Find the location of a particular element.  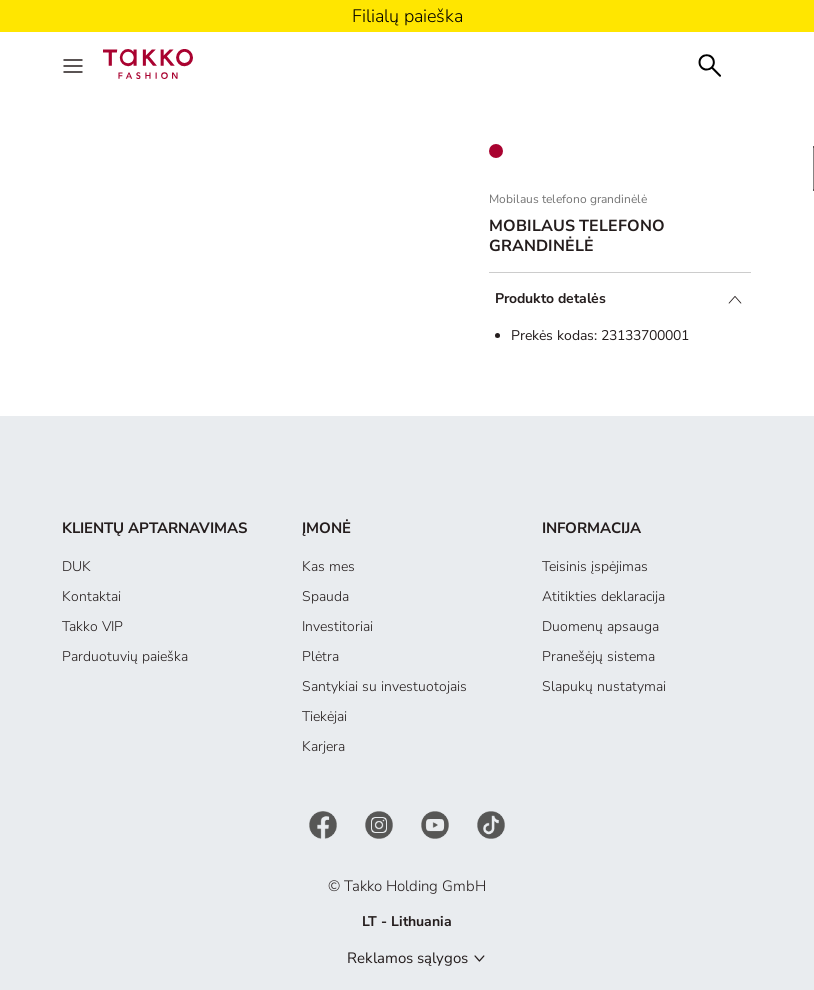

Kontaktai is located at coordinates (91, 596).